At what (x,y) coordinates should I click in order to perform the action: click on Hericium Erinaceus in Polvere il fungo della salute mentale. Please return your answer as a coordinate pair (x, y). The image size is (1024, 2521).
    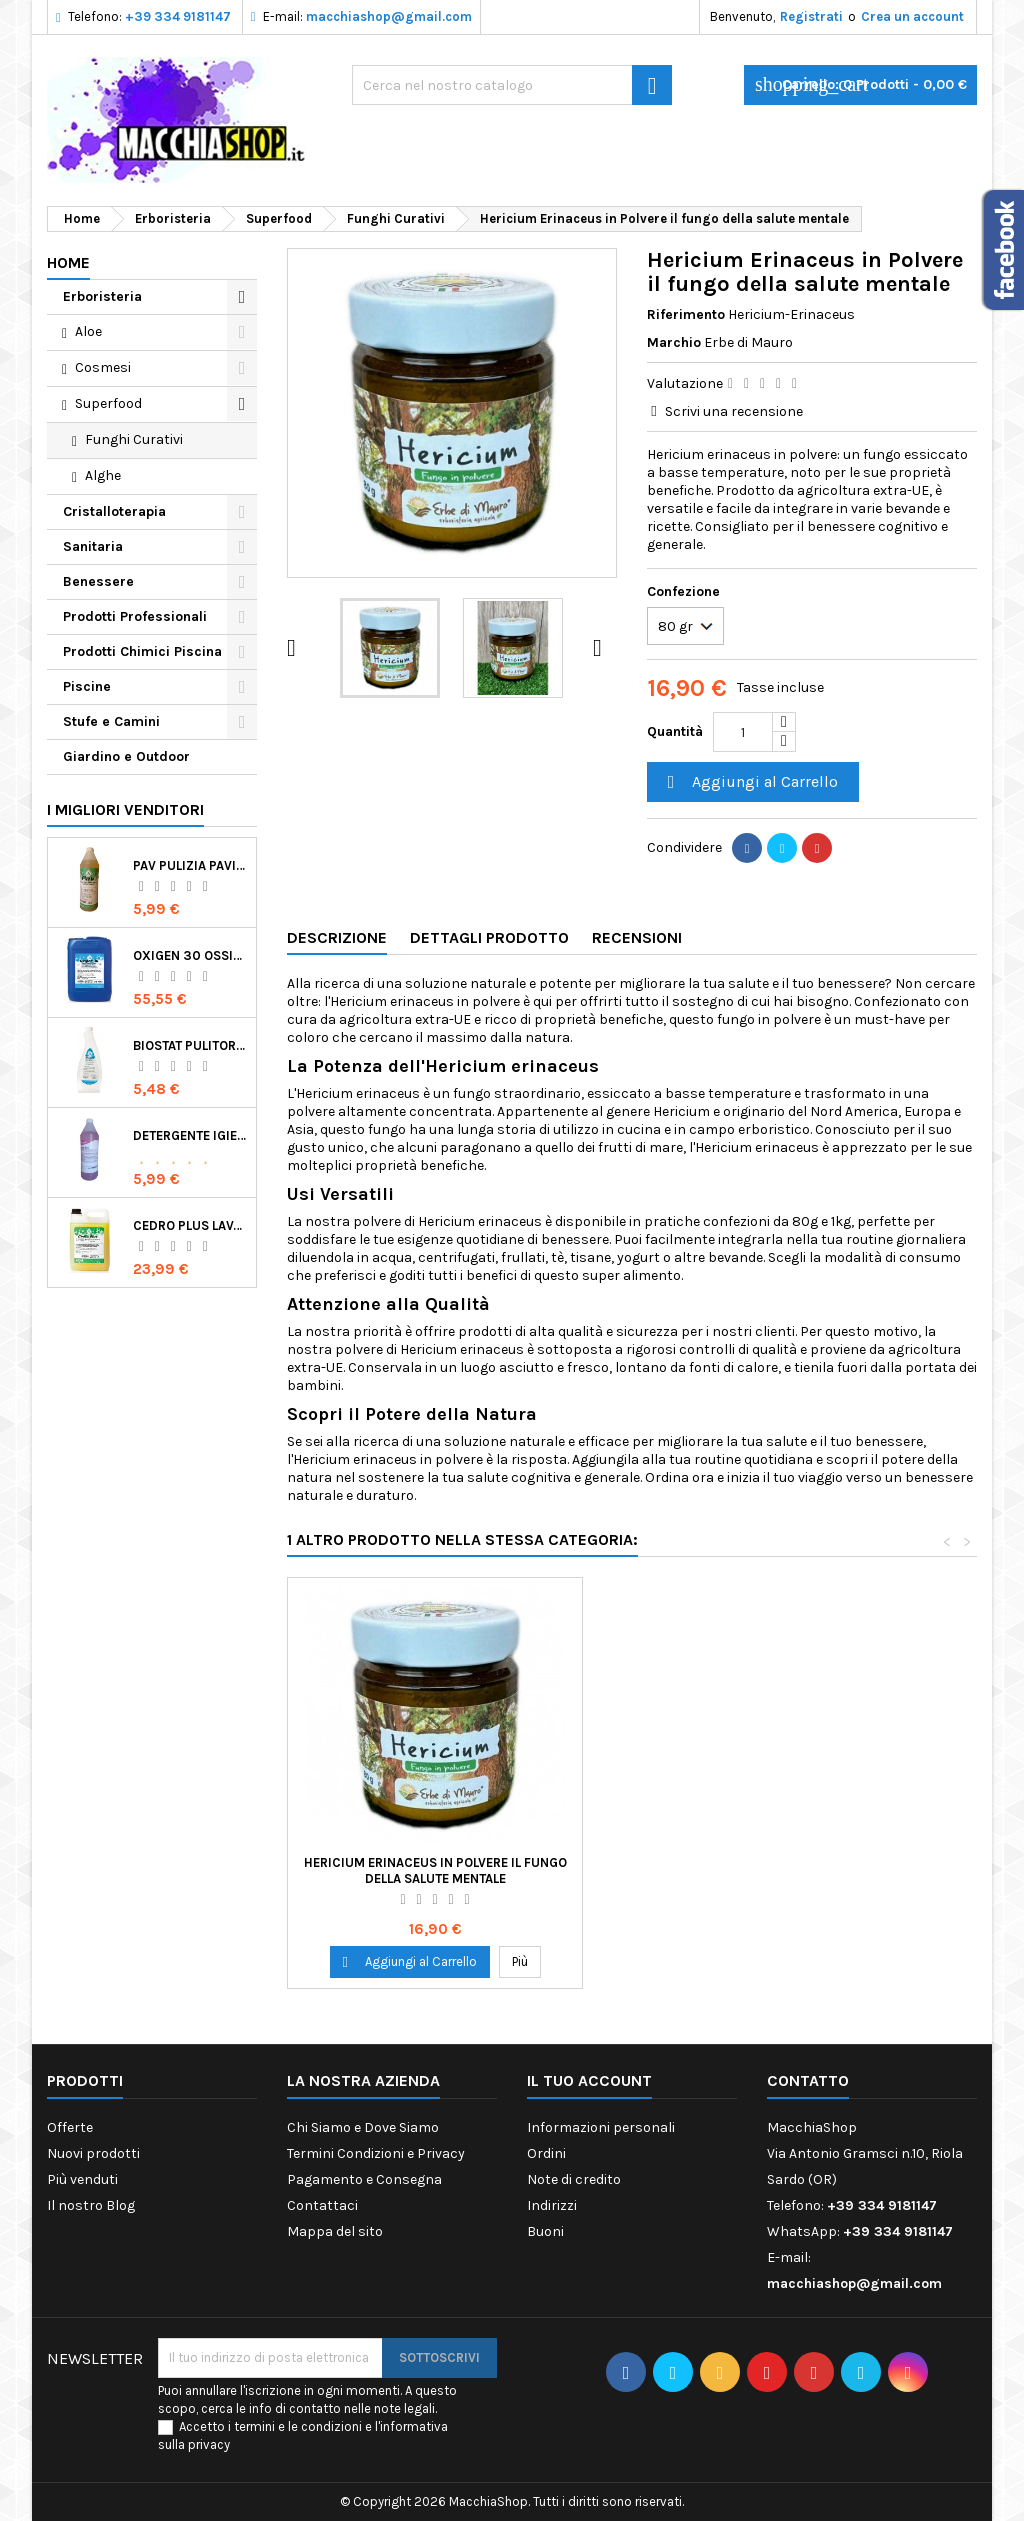
    Looking at the image, I should click on (435, 1870).